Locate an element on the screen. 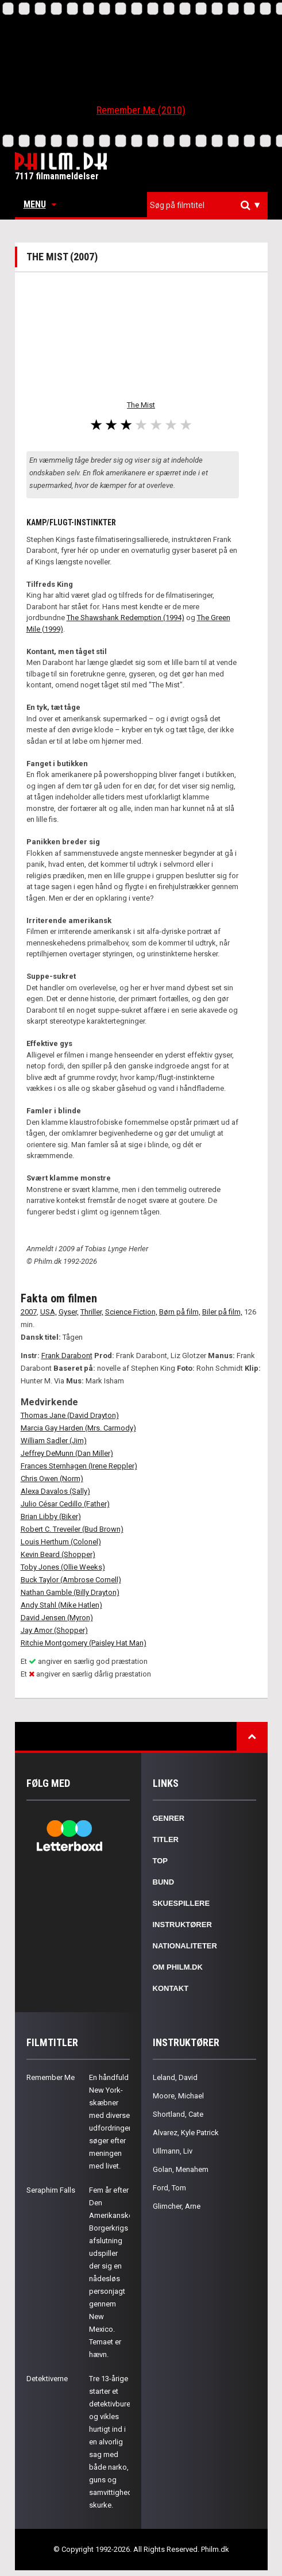  Moore, Michael is located at coordinates (178, 2095).